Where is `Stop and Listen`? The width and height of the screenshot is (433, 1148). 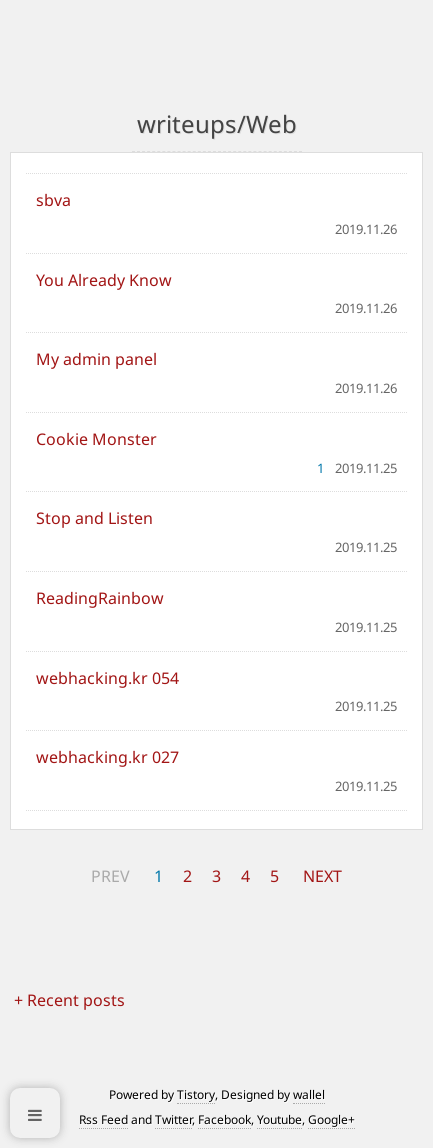
Stop and Listen is located at coordinates (94, 518).